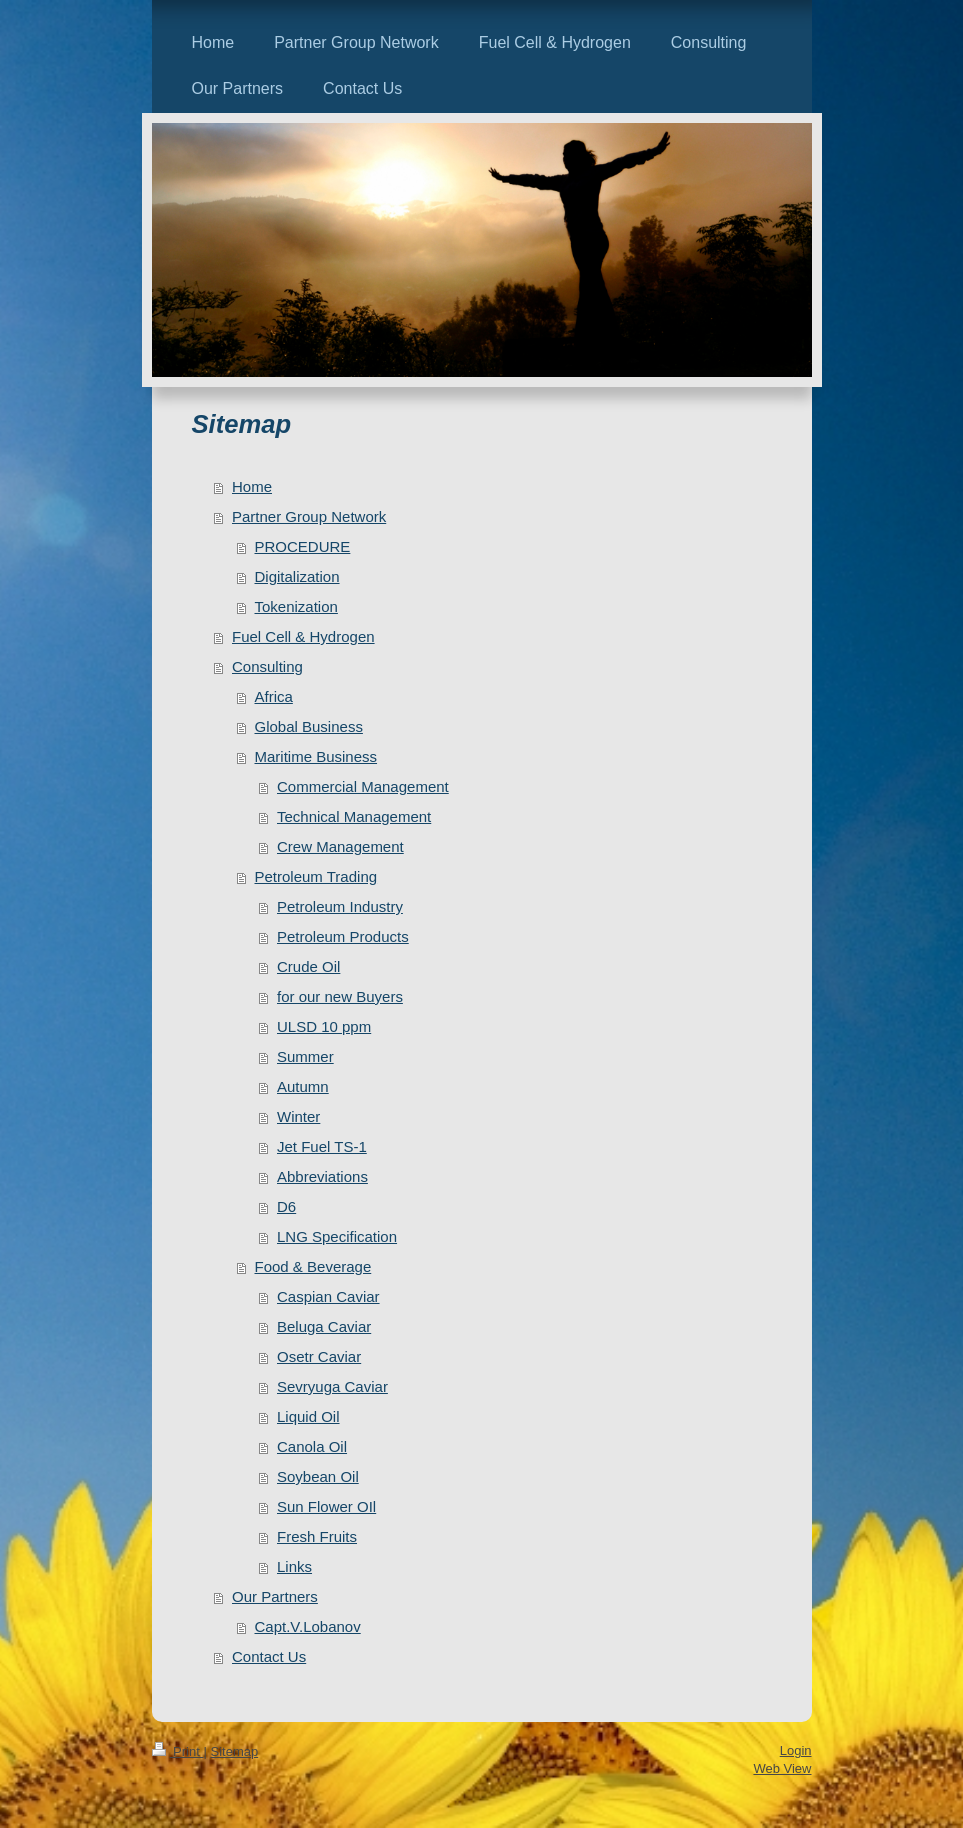 This screenshot has width=963, height=1828. What do you see at coordinates (303, 1086) in the screenshot?
I see `Autumn` at bounding box center [303, 1086].